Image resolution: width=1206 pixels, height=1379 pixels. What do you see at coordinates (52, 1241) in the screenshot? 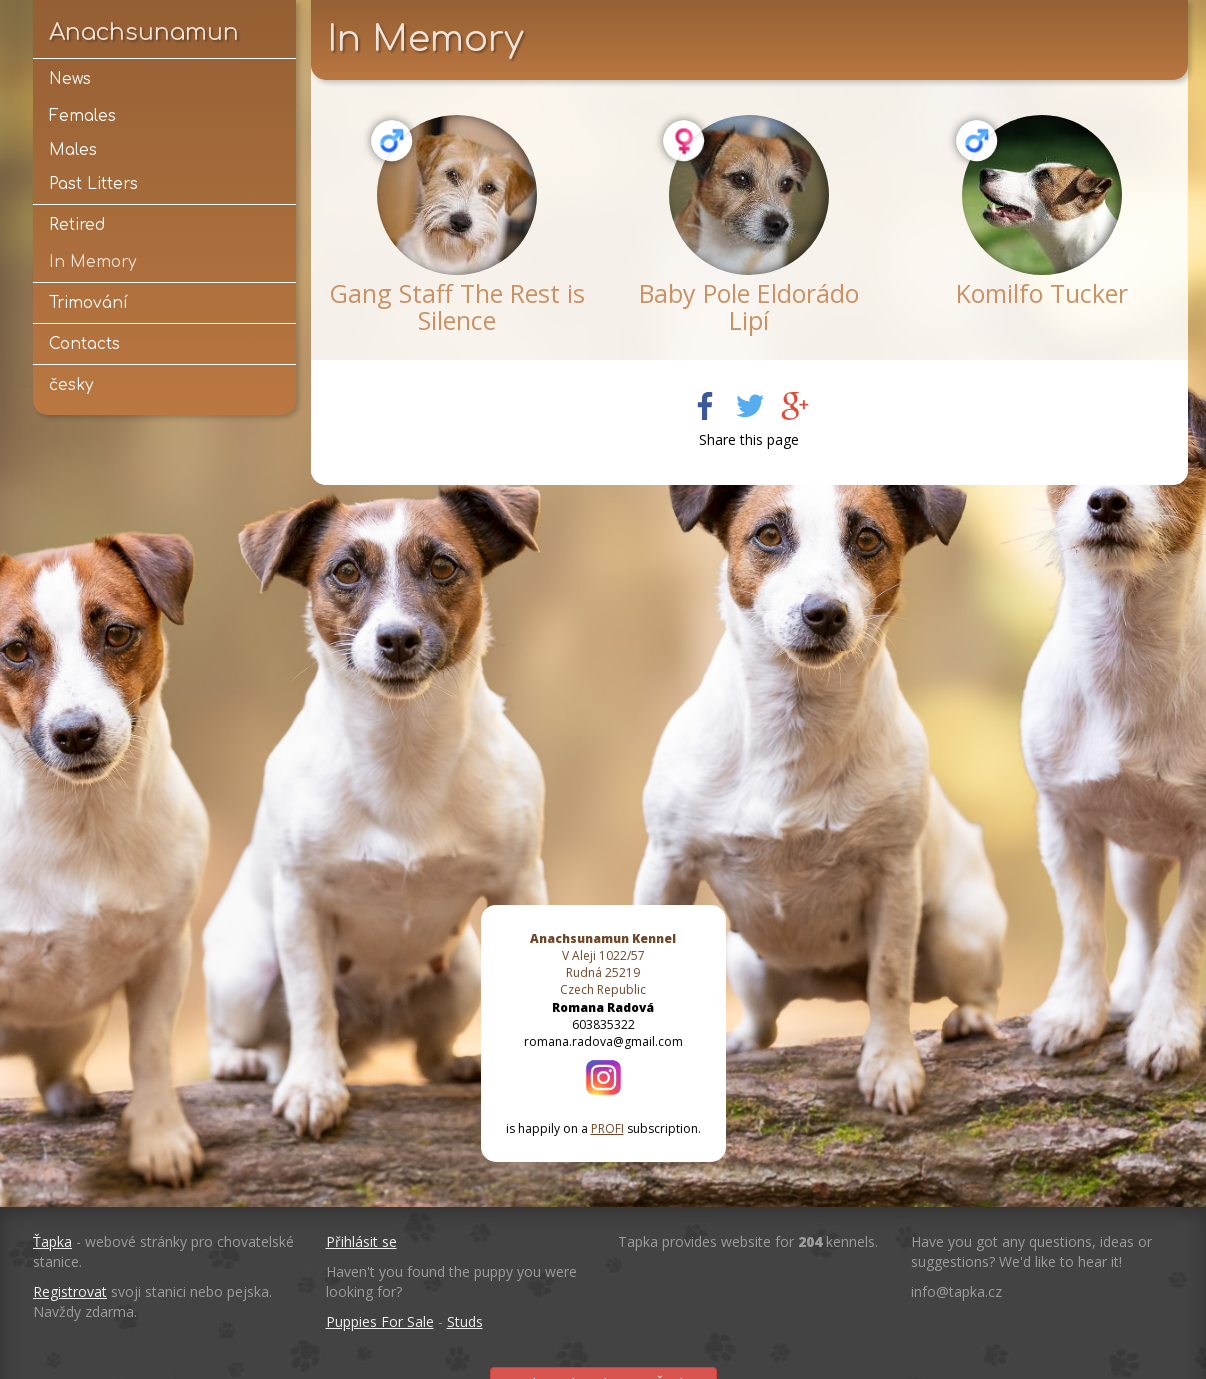
I see `Ťapka` at bounding box center [52, 1241].